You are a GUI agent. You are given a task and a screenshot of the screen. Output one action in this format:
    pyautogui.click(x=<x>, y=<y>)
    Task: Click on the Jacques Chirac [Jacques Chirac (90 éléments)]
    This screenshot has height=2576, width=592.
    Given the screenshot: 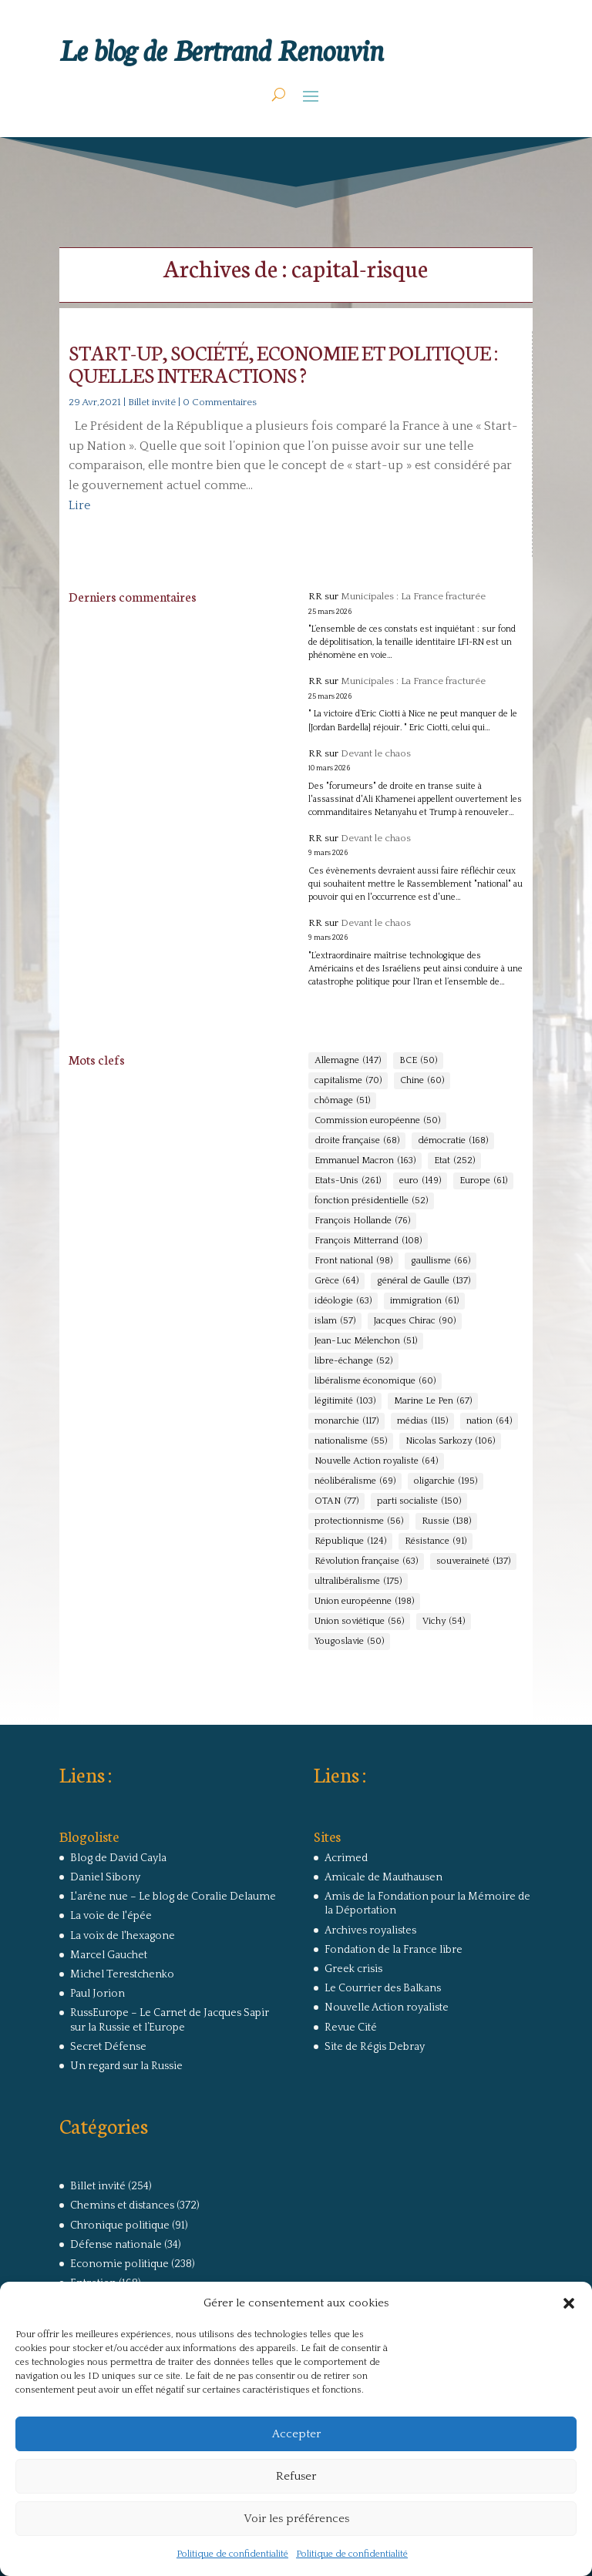 What is the action you would take?
    pyautogui.click(x=415, y=1321)
    